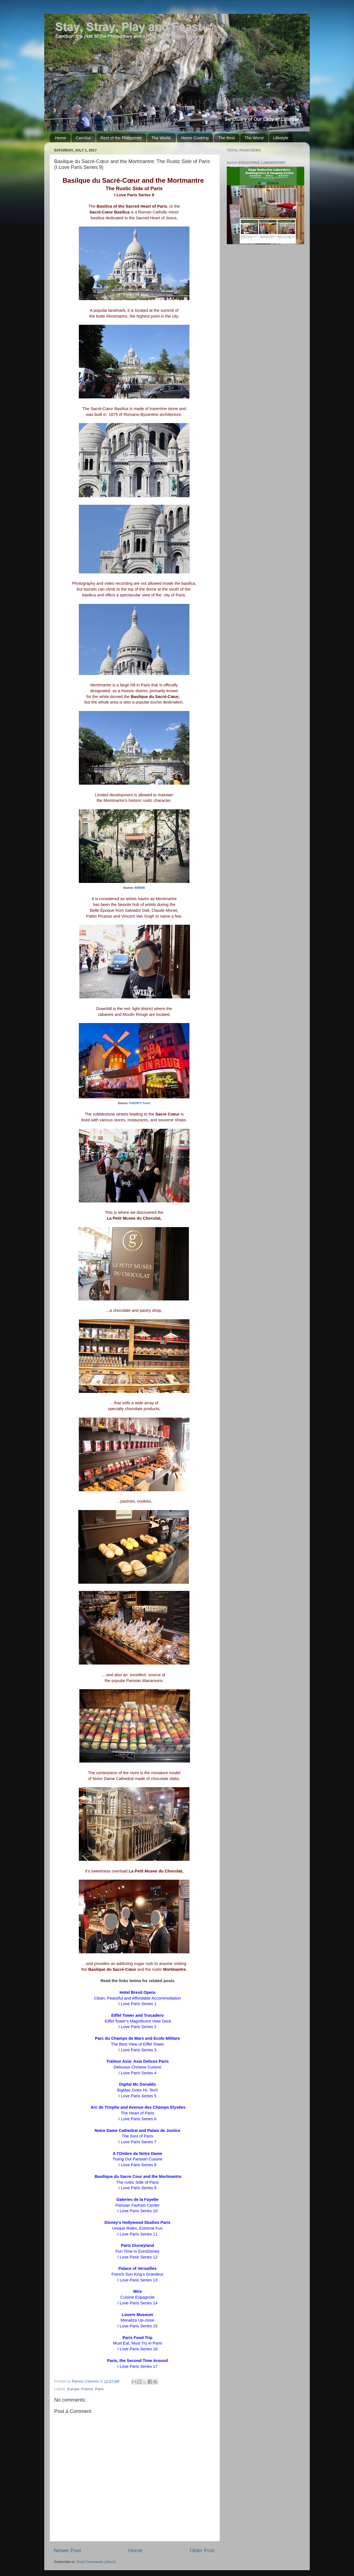  I want to click on Post Comments (Atom), so click(96, 2562).